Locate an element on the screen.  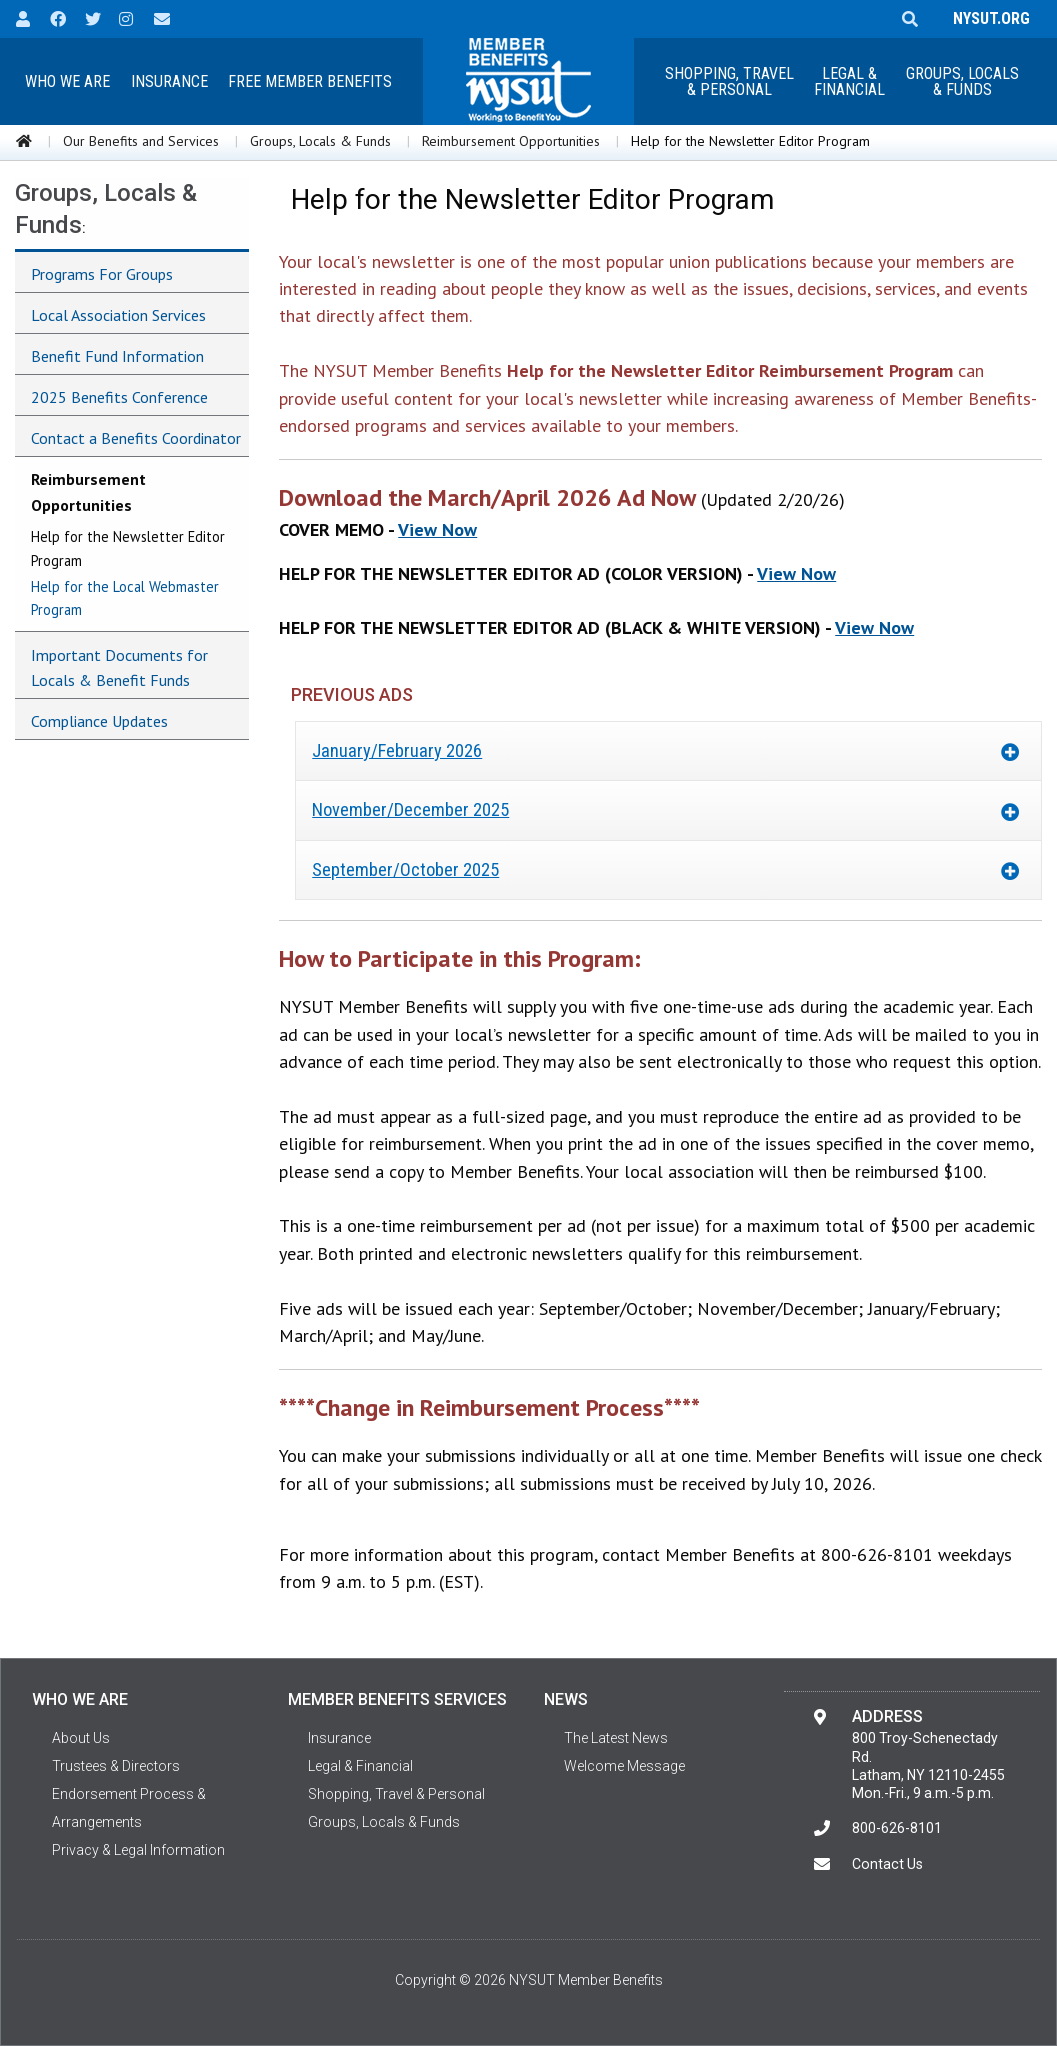
NYSUT.ORG is located at coordinates (987, 18).